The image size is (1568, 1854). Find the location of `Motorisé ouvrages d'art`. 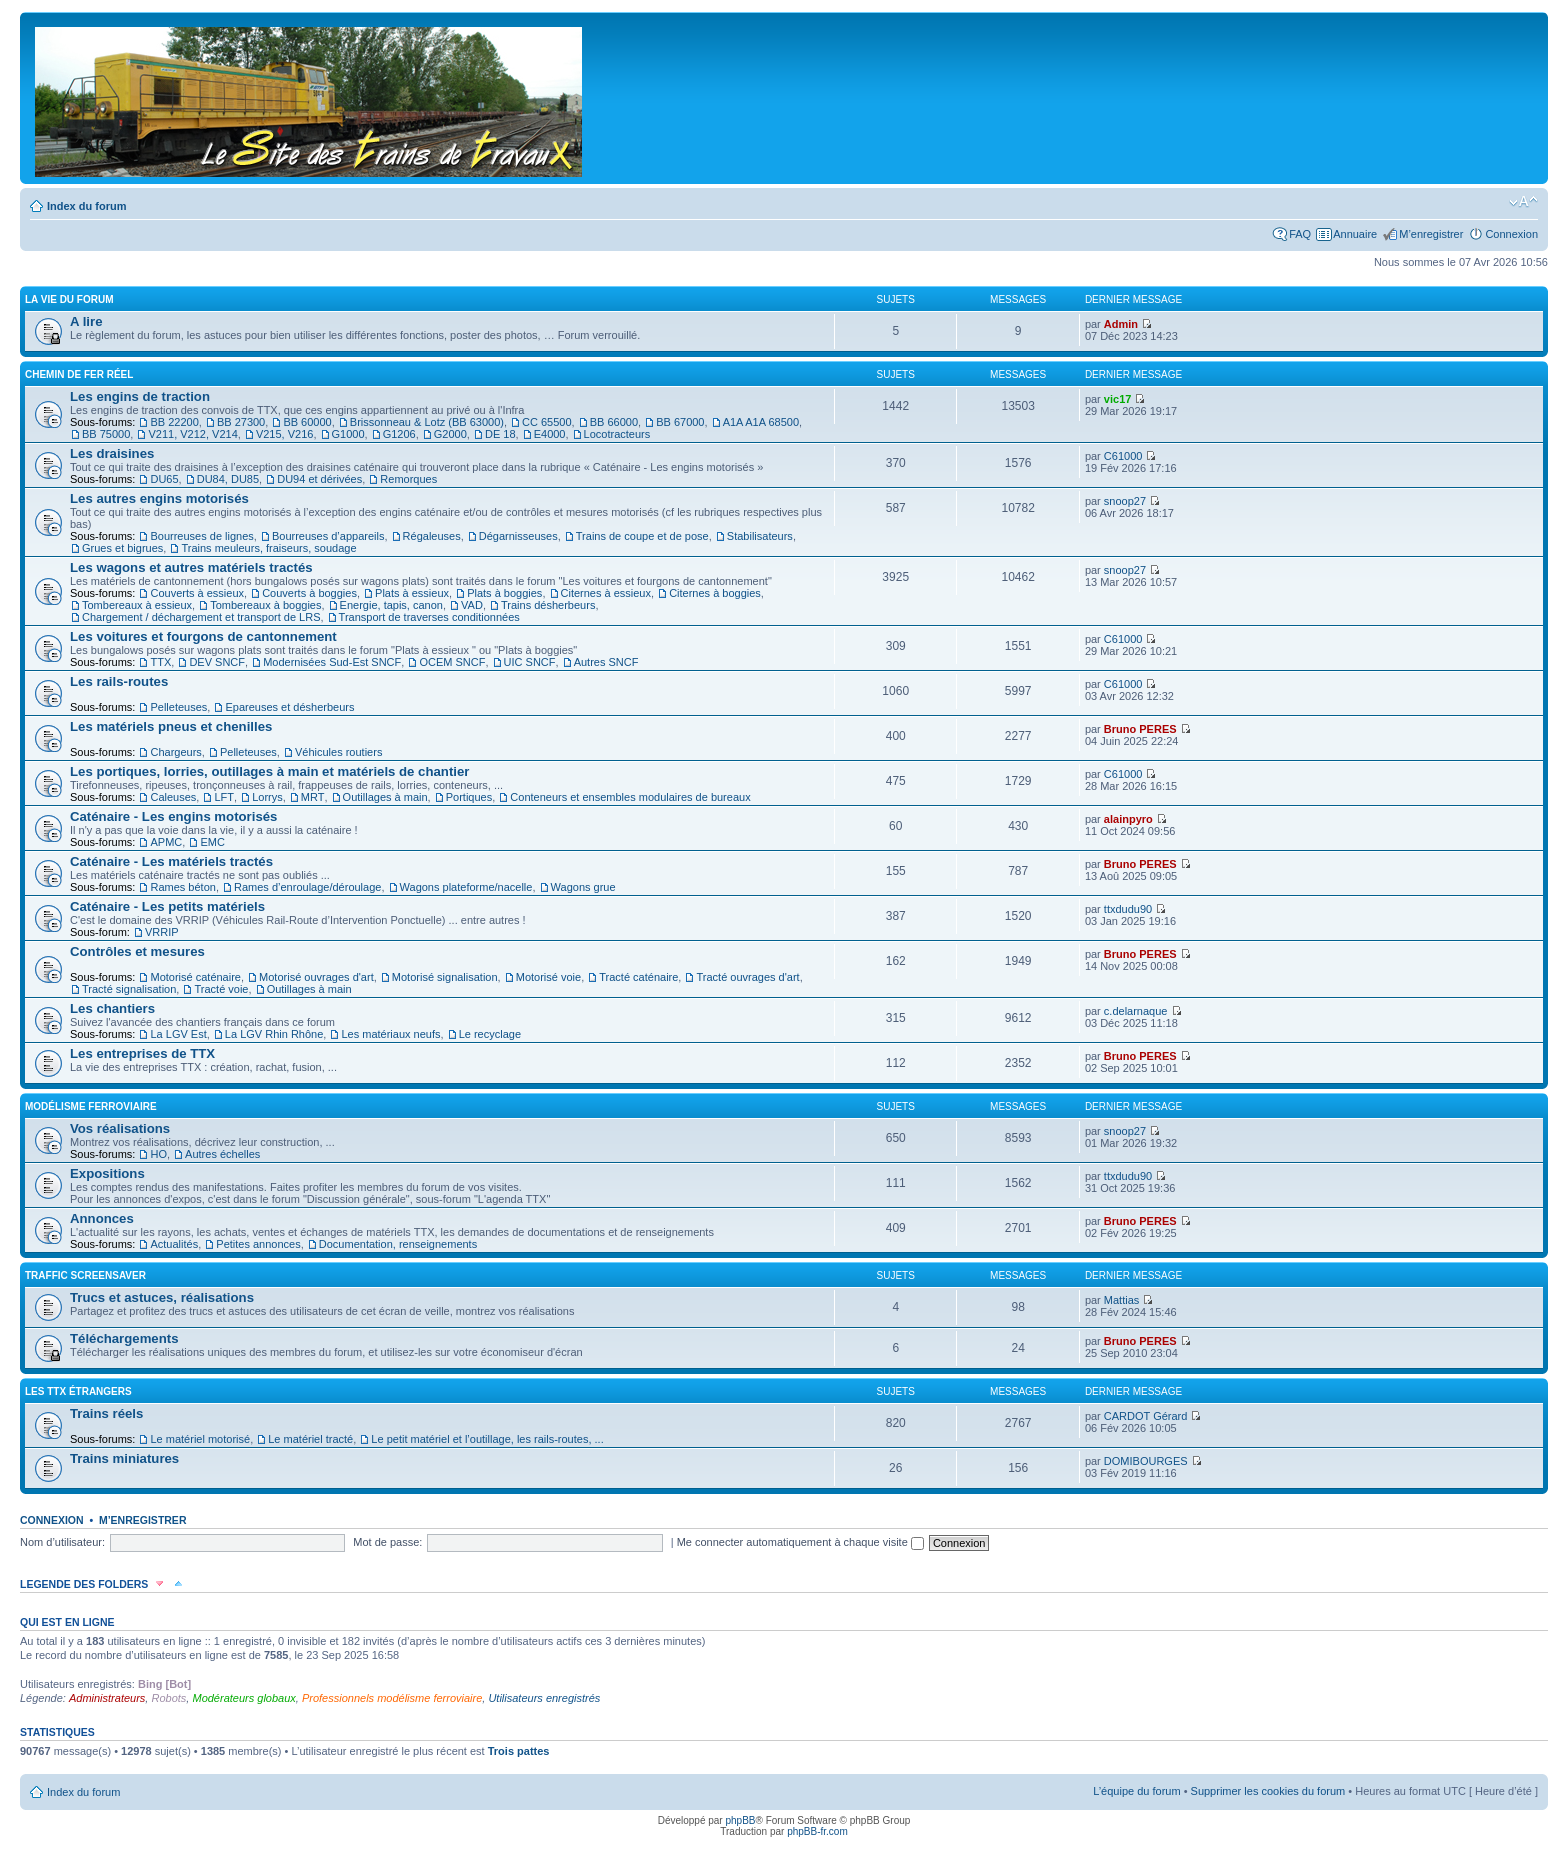

Motorisé ouvrages d'art is located at coordinates (316, 977).